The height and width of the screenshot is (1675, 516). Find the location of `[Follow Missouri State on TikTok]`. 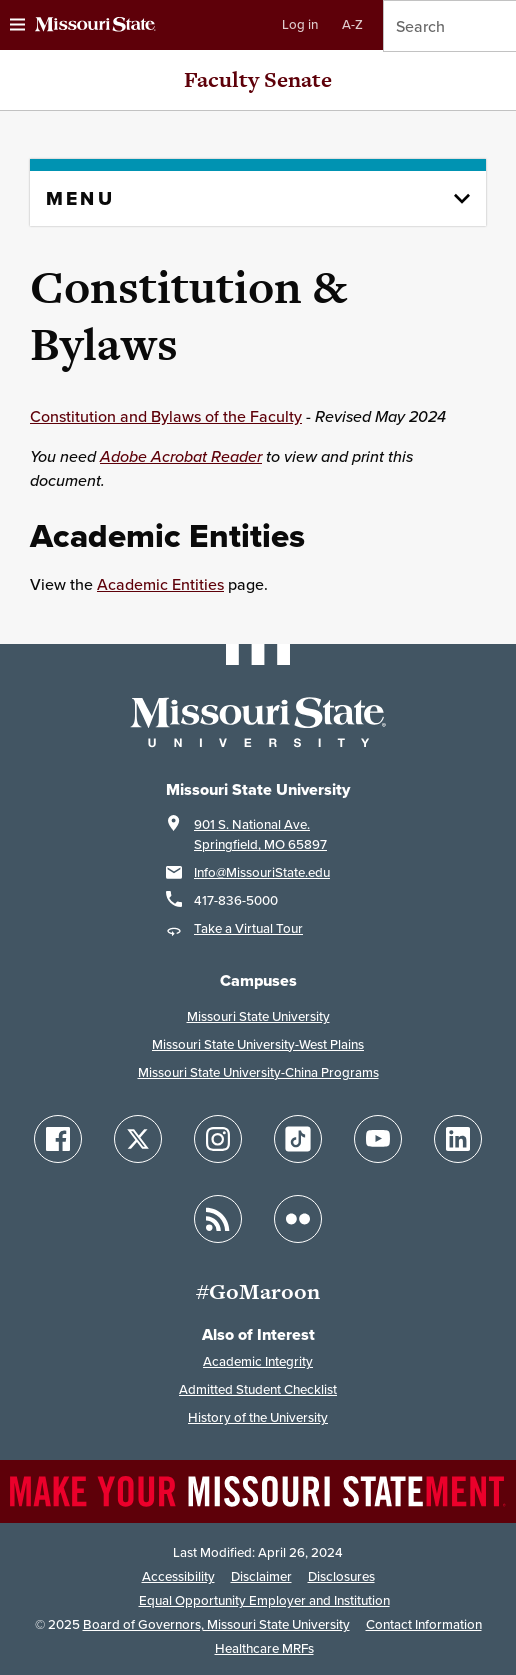

[Follow Missouri State on TikTok] is located at coordinates (298, 1139).